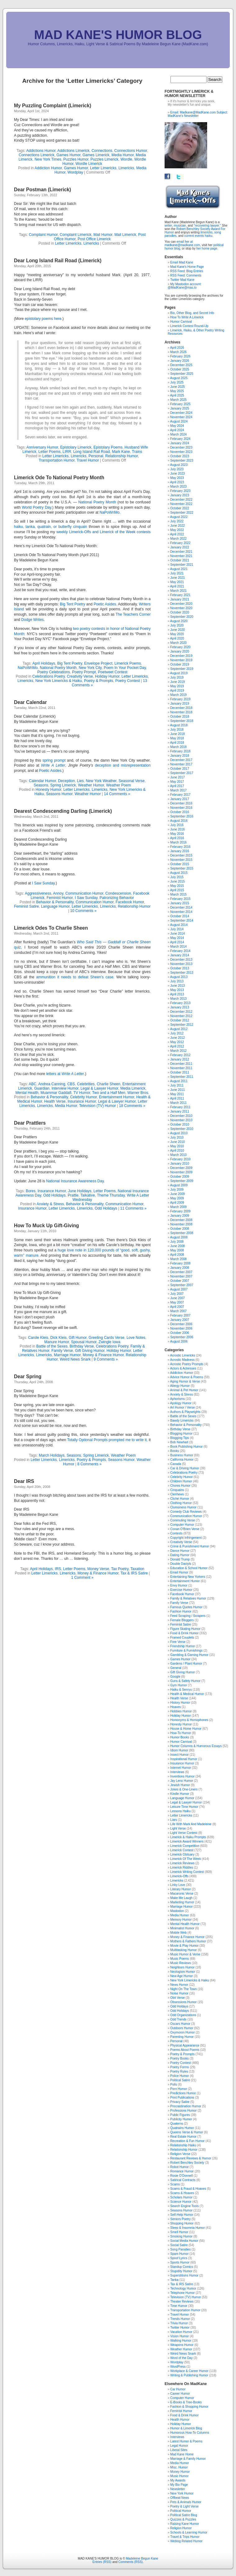 Image resolution: width=236 pixels, height=2576 pixels. What do you see at coordinates (179, 2232) in the screenshot?
I see `Smell Humor` at bounding box center [179, 2232].